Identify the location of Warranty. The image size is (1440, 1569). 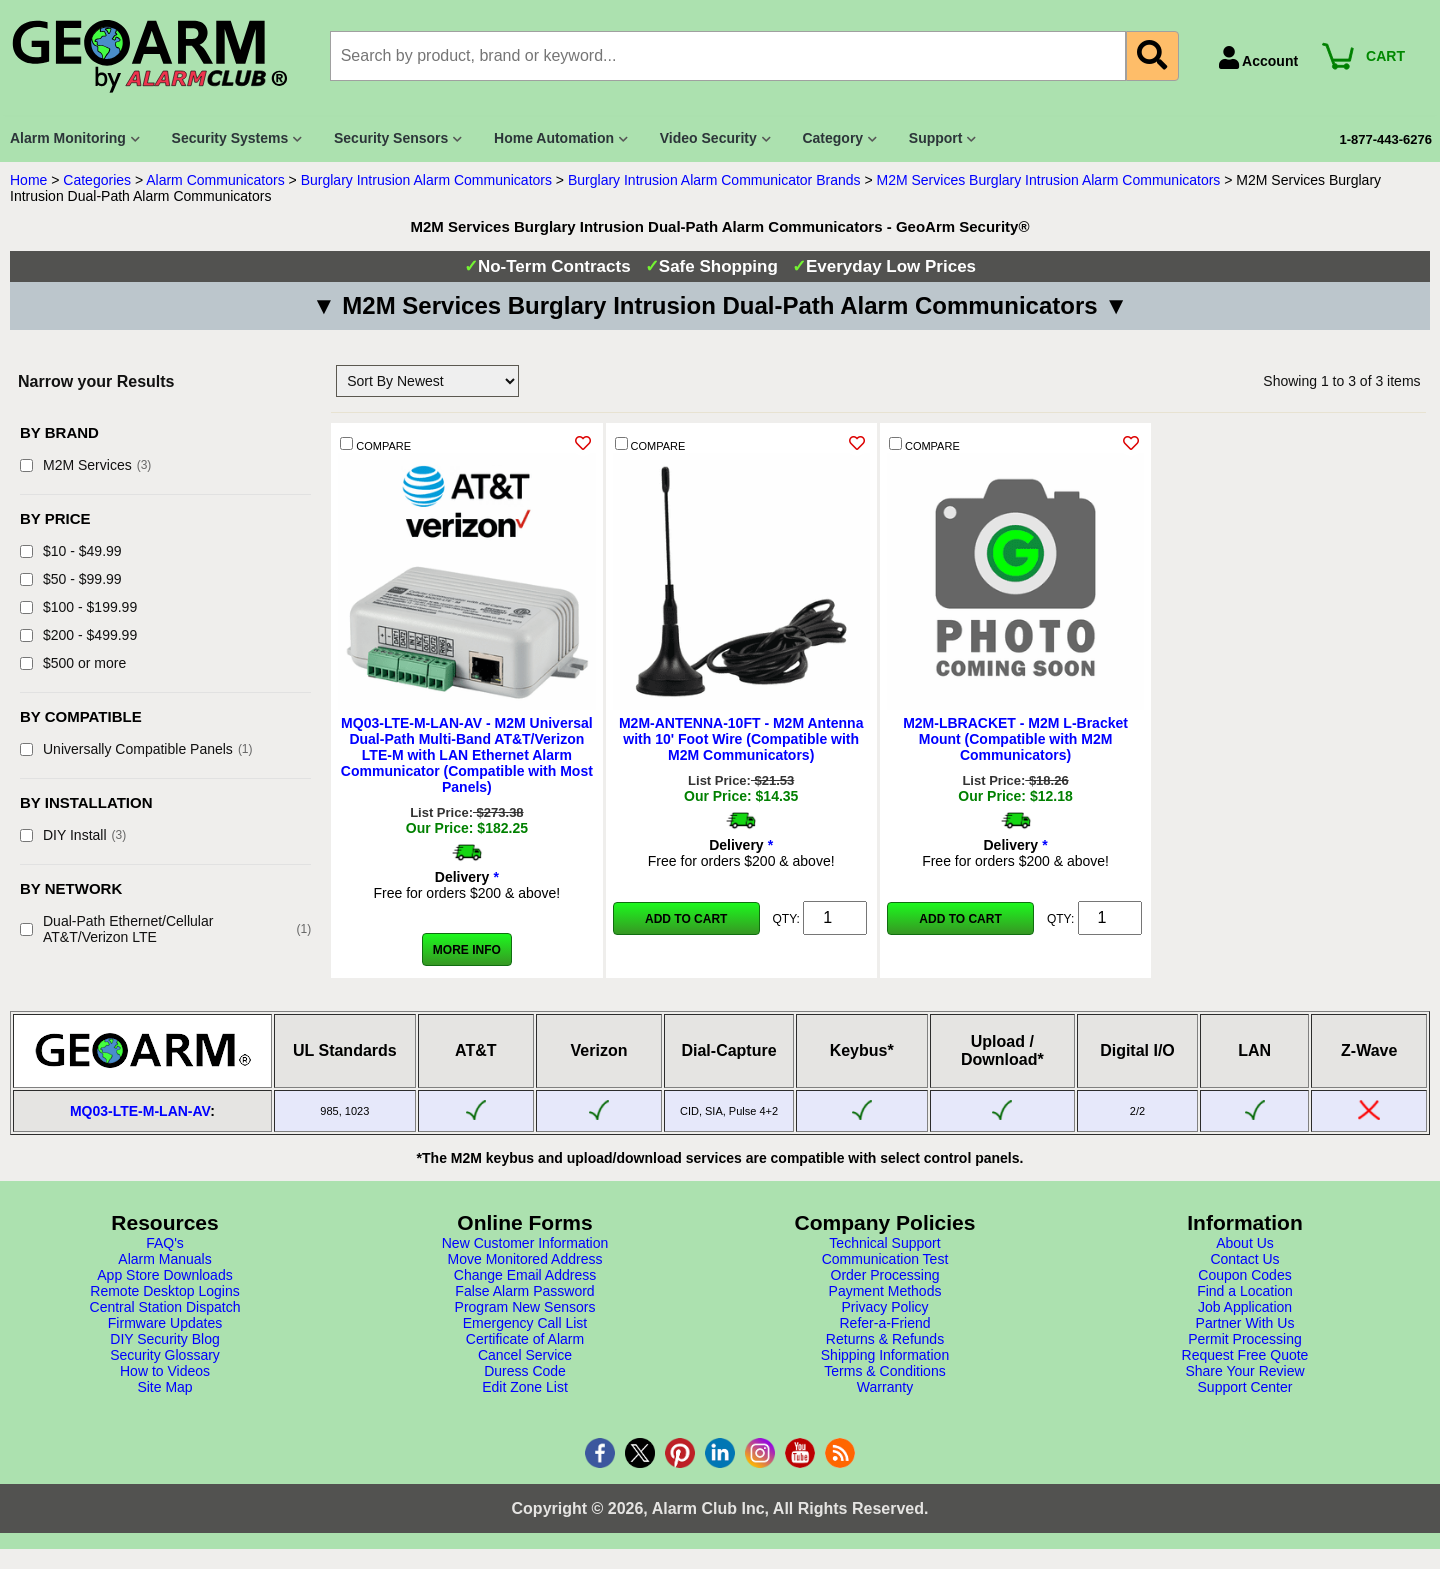
(885, 1387).